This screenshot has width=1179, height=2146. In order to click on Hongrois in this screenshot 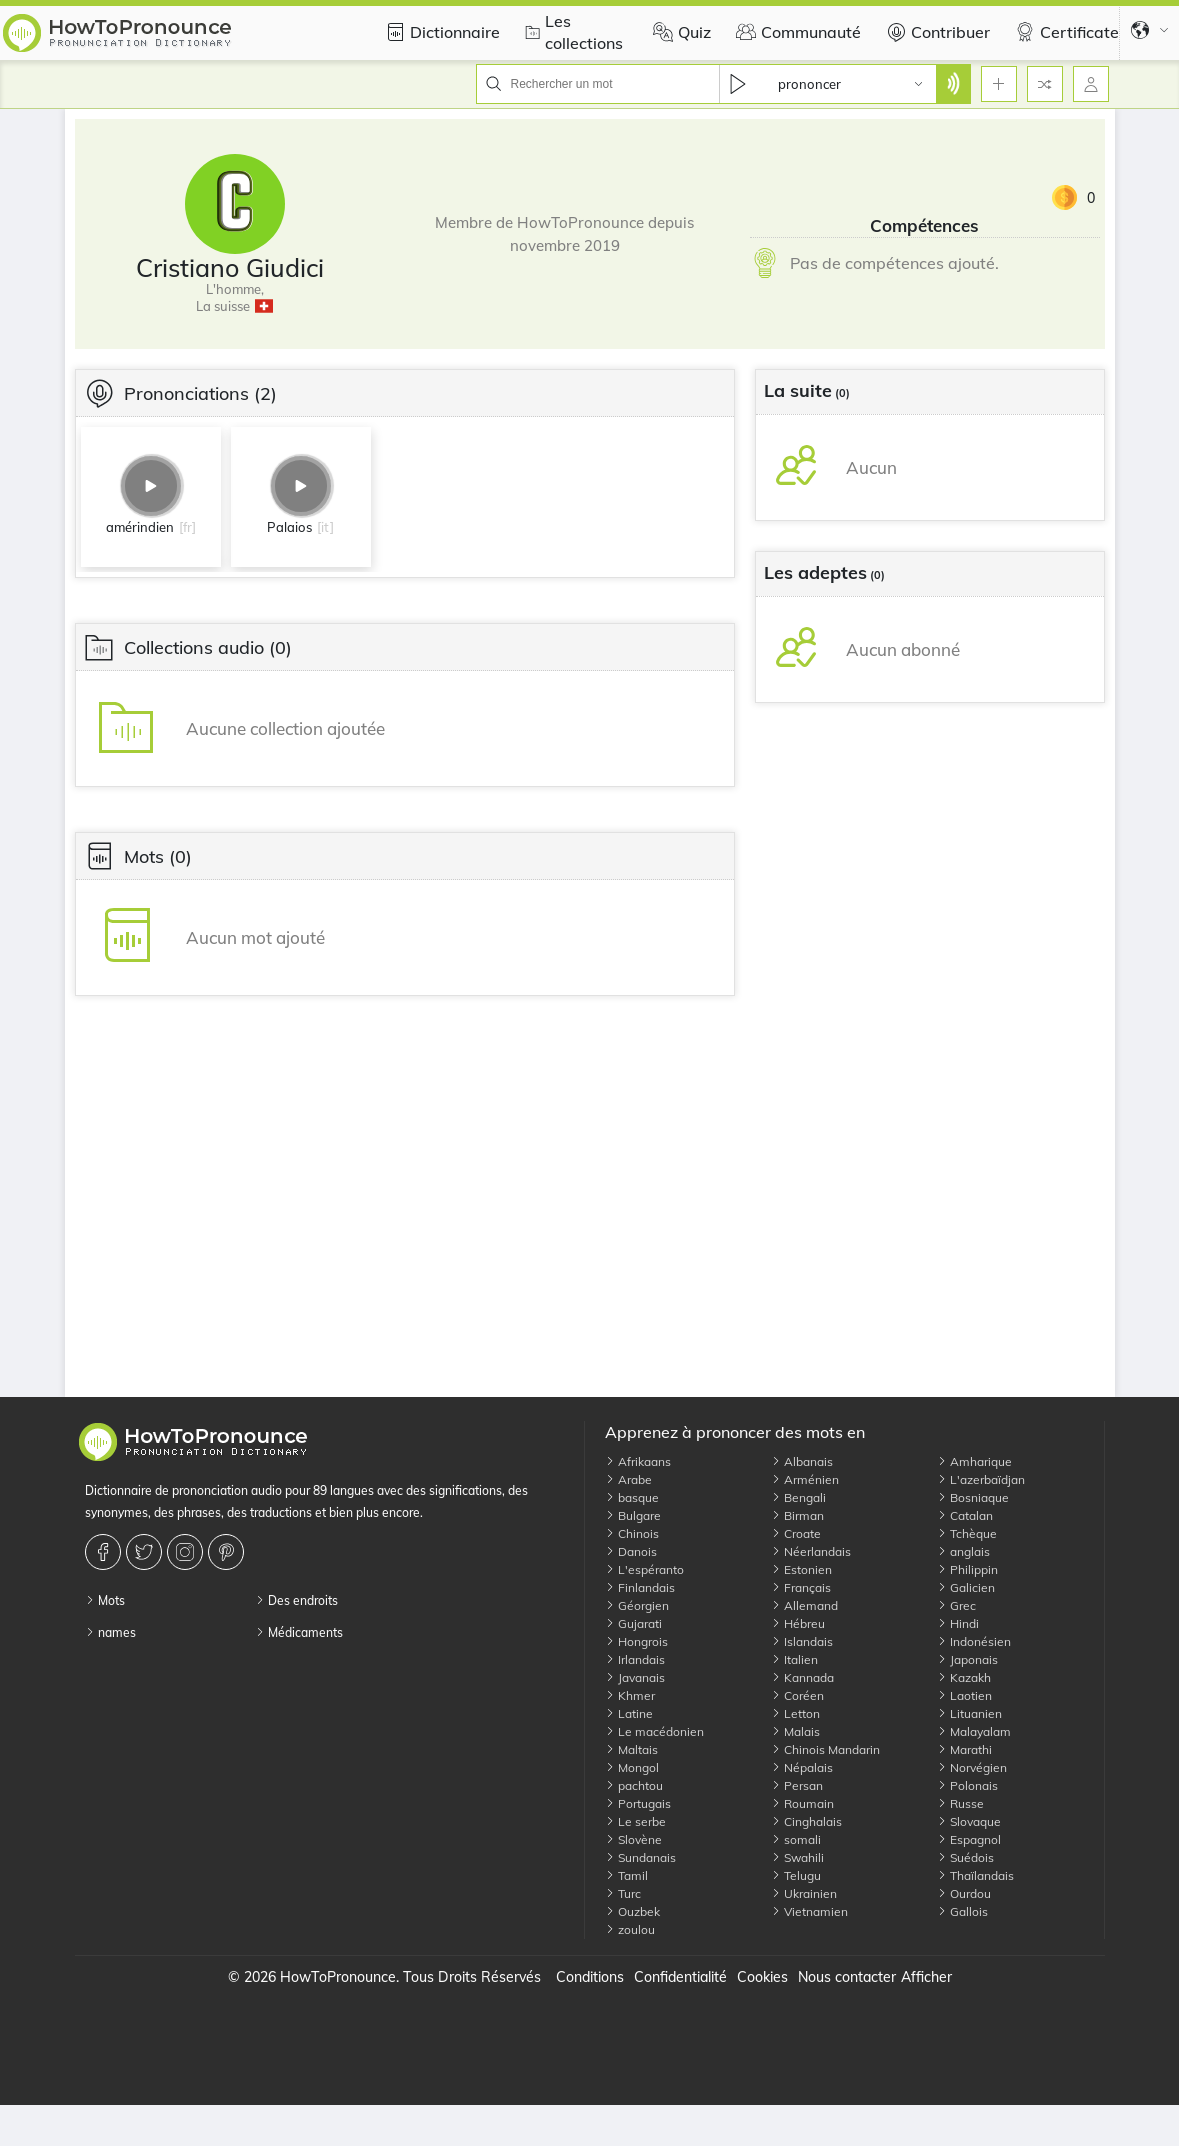, I will do `click(636, 1641)`.